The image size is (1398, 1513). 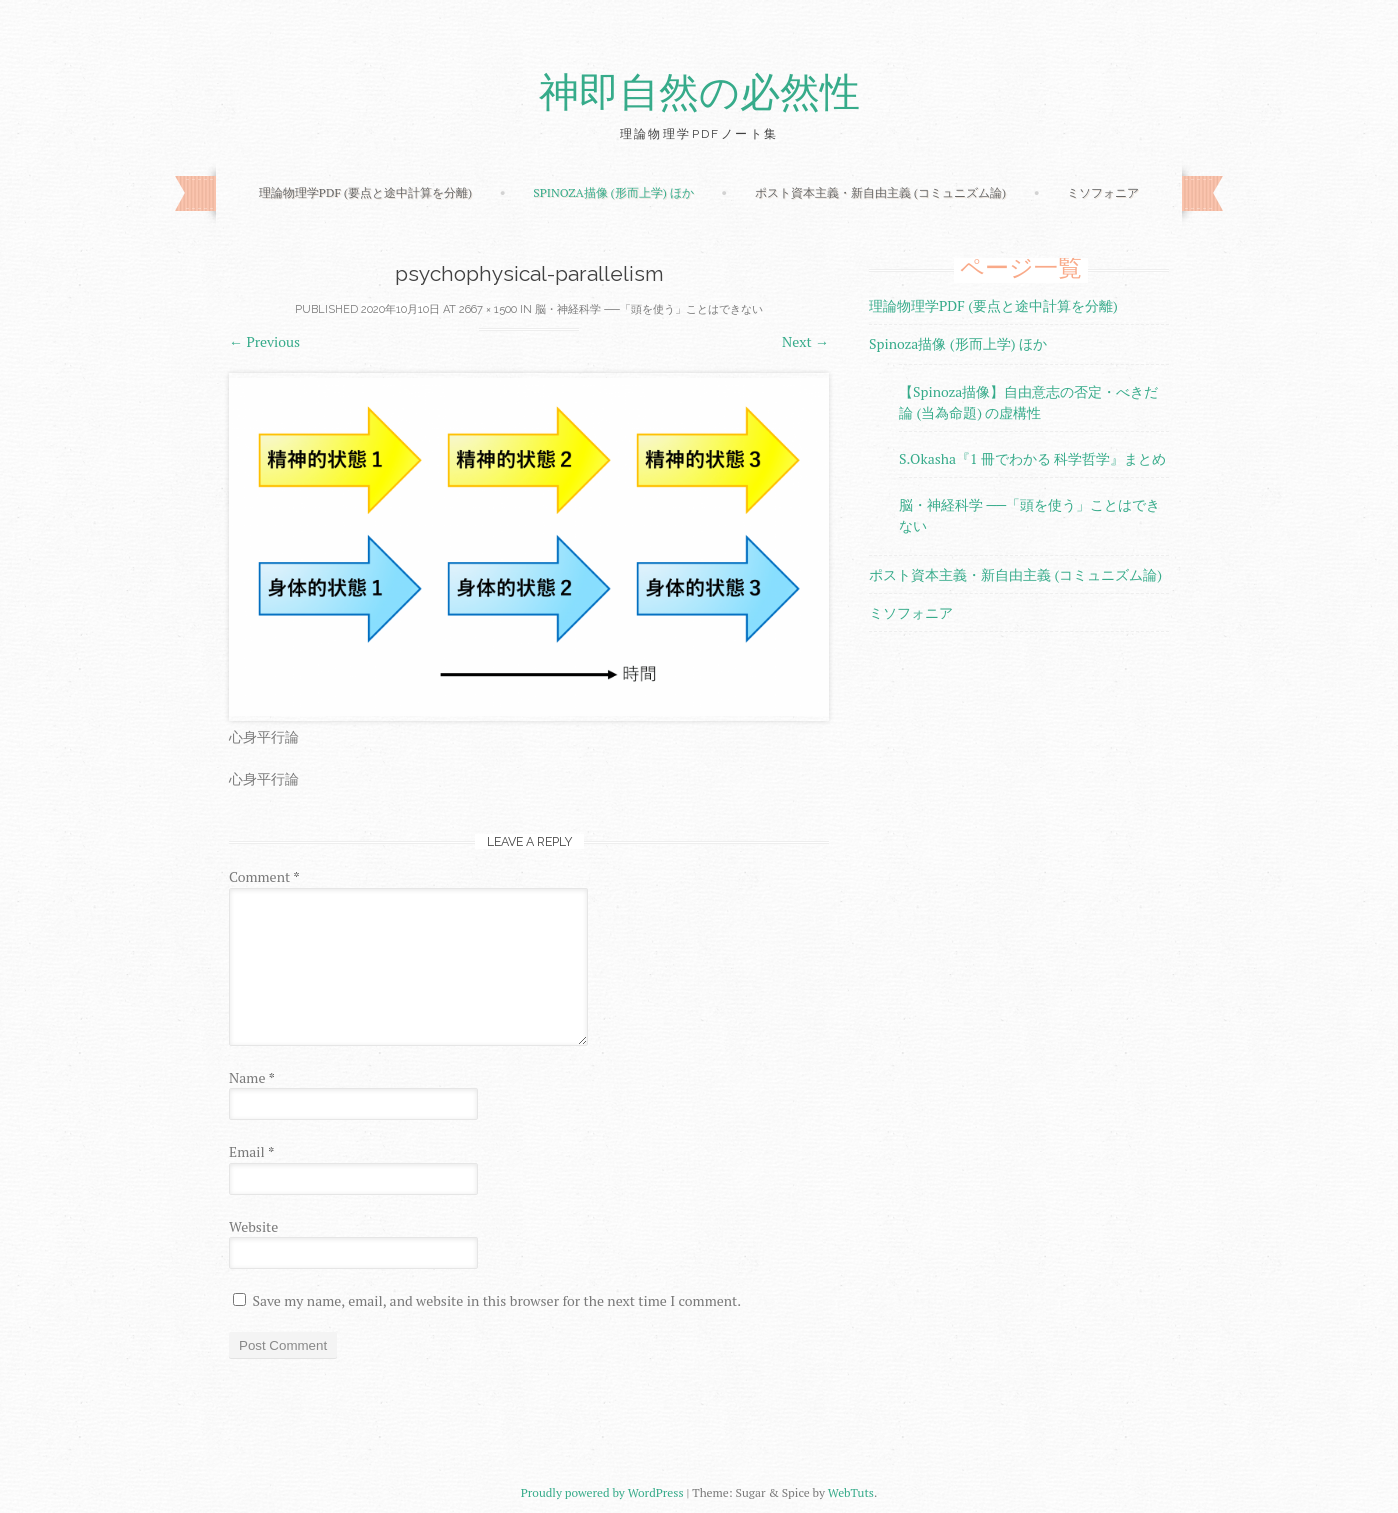 What do you see at coordinates (264, 876) in the screenshot?
I see `Comment` at bounding box center [264, 876].